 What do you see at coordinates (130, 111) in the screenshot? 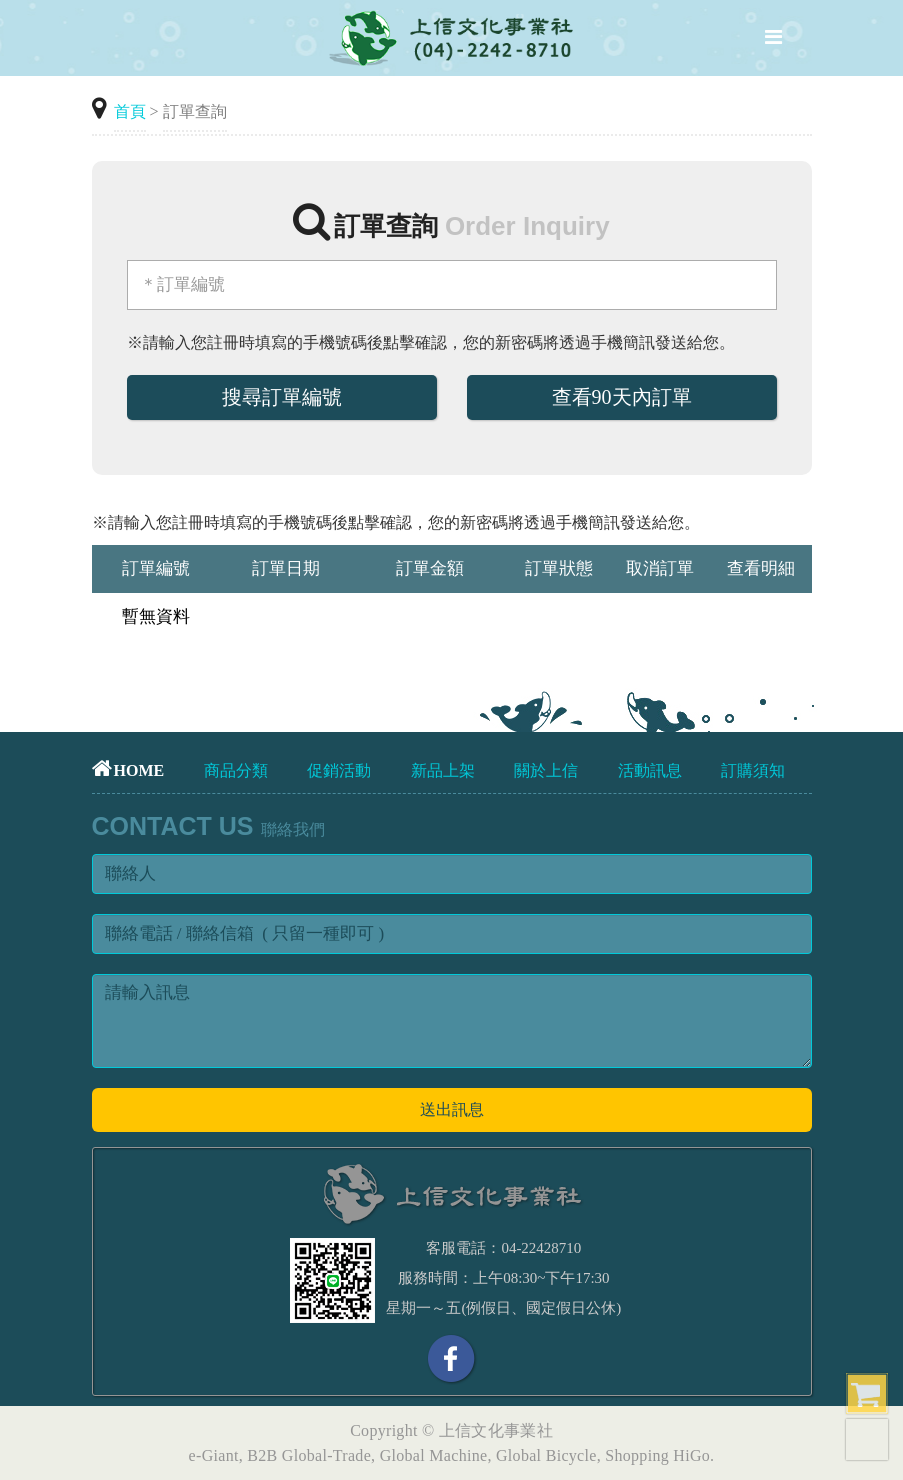
I see `首頁` at bounding box center [130, 111].